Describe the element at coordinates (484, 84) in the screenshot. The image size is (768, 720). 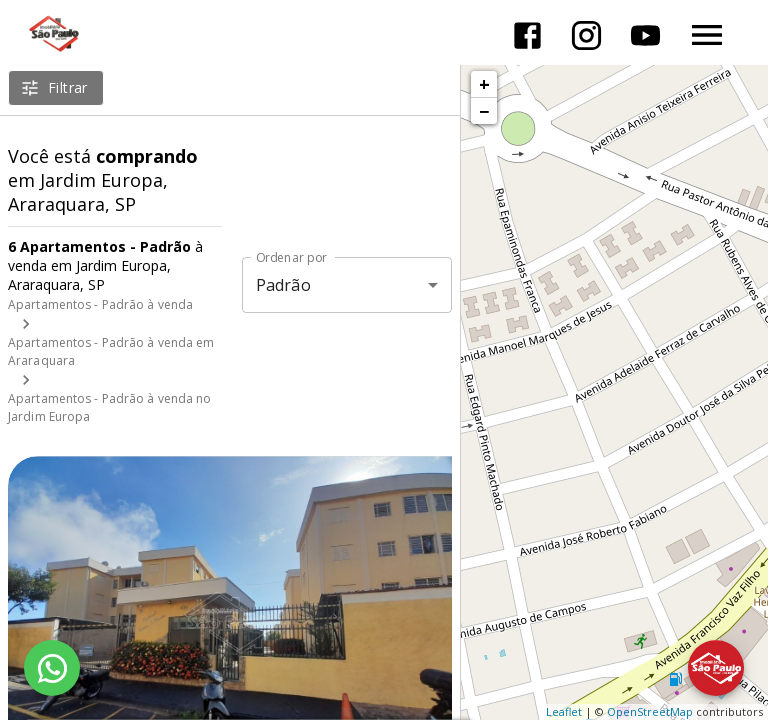
I see `+ [button]` at that location.